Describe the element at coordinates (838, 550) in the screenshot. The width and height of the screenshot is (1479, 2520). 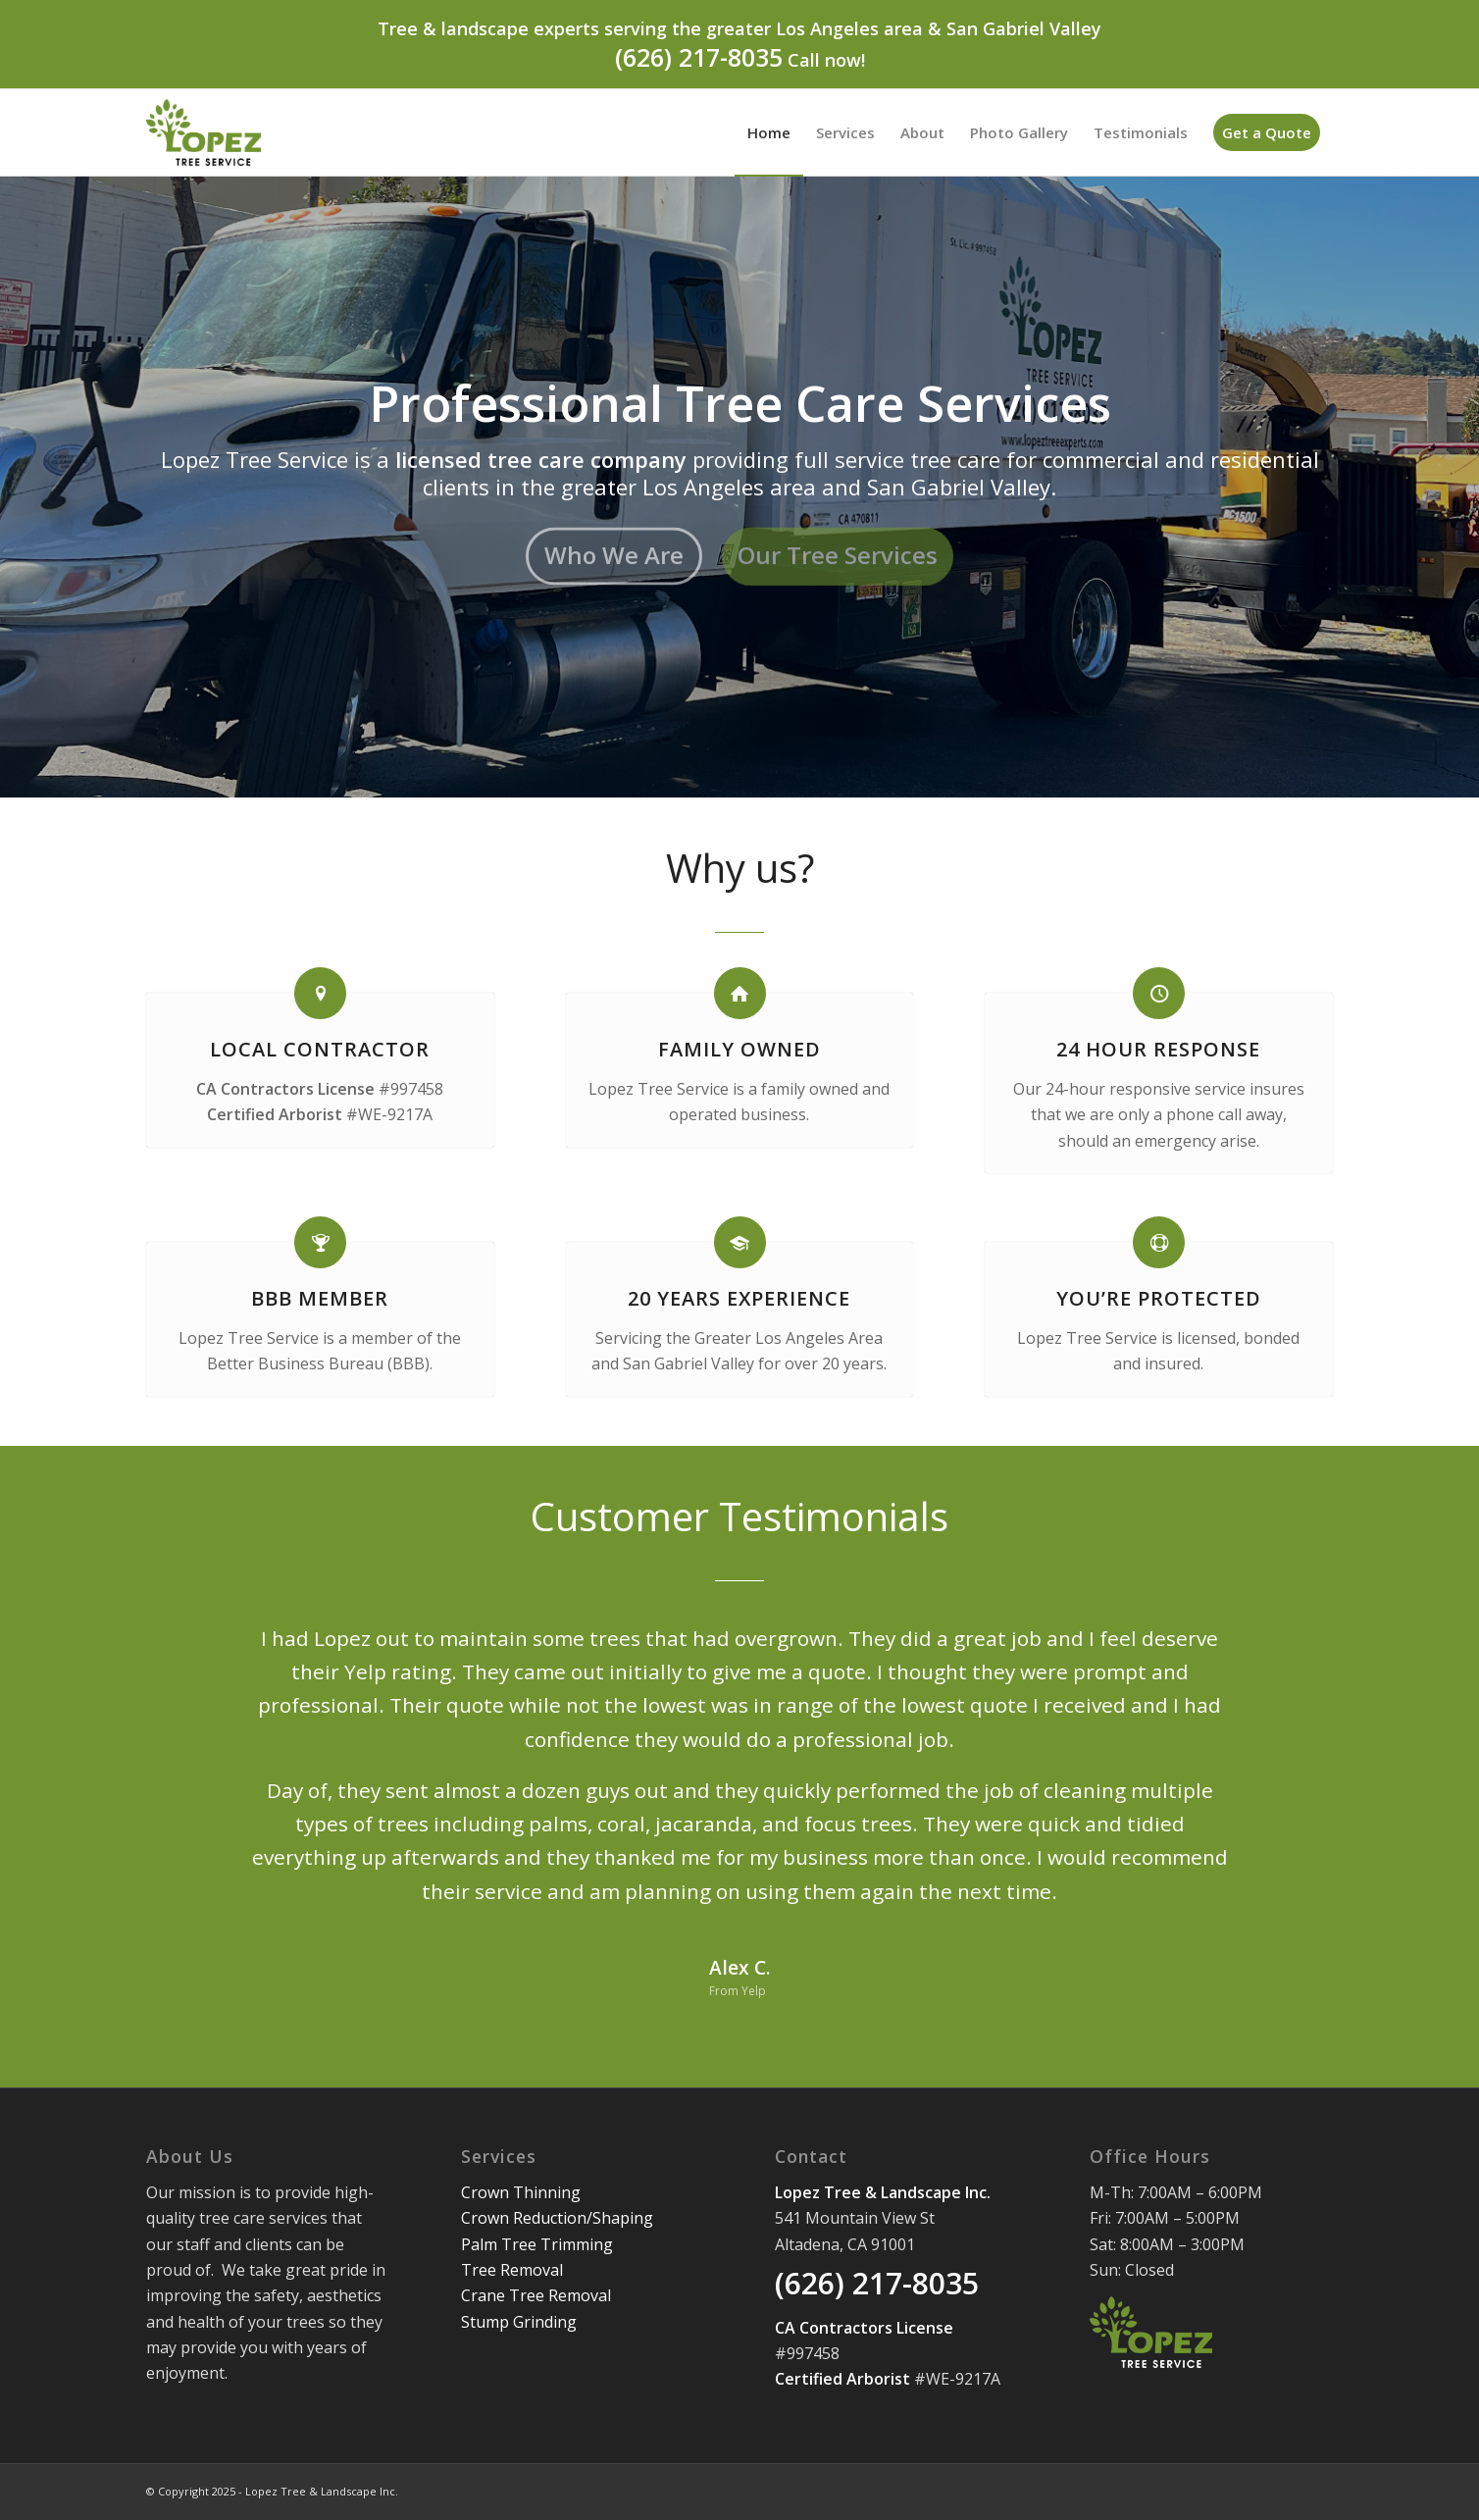
I see `Our Tree Services` at that location.